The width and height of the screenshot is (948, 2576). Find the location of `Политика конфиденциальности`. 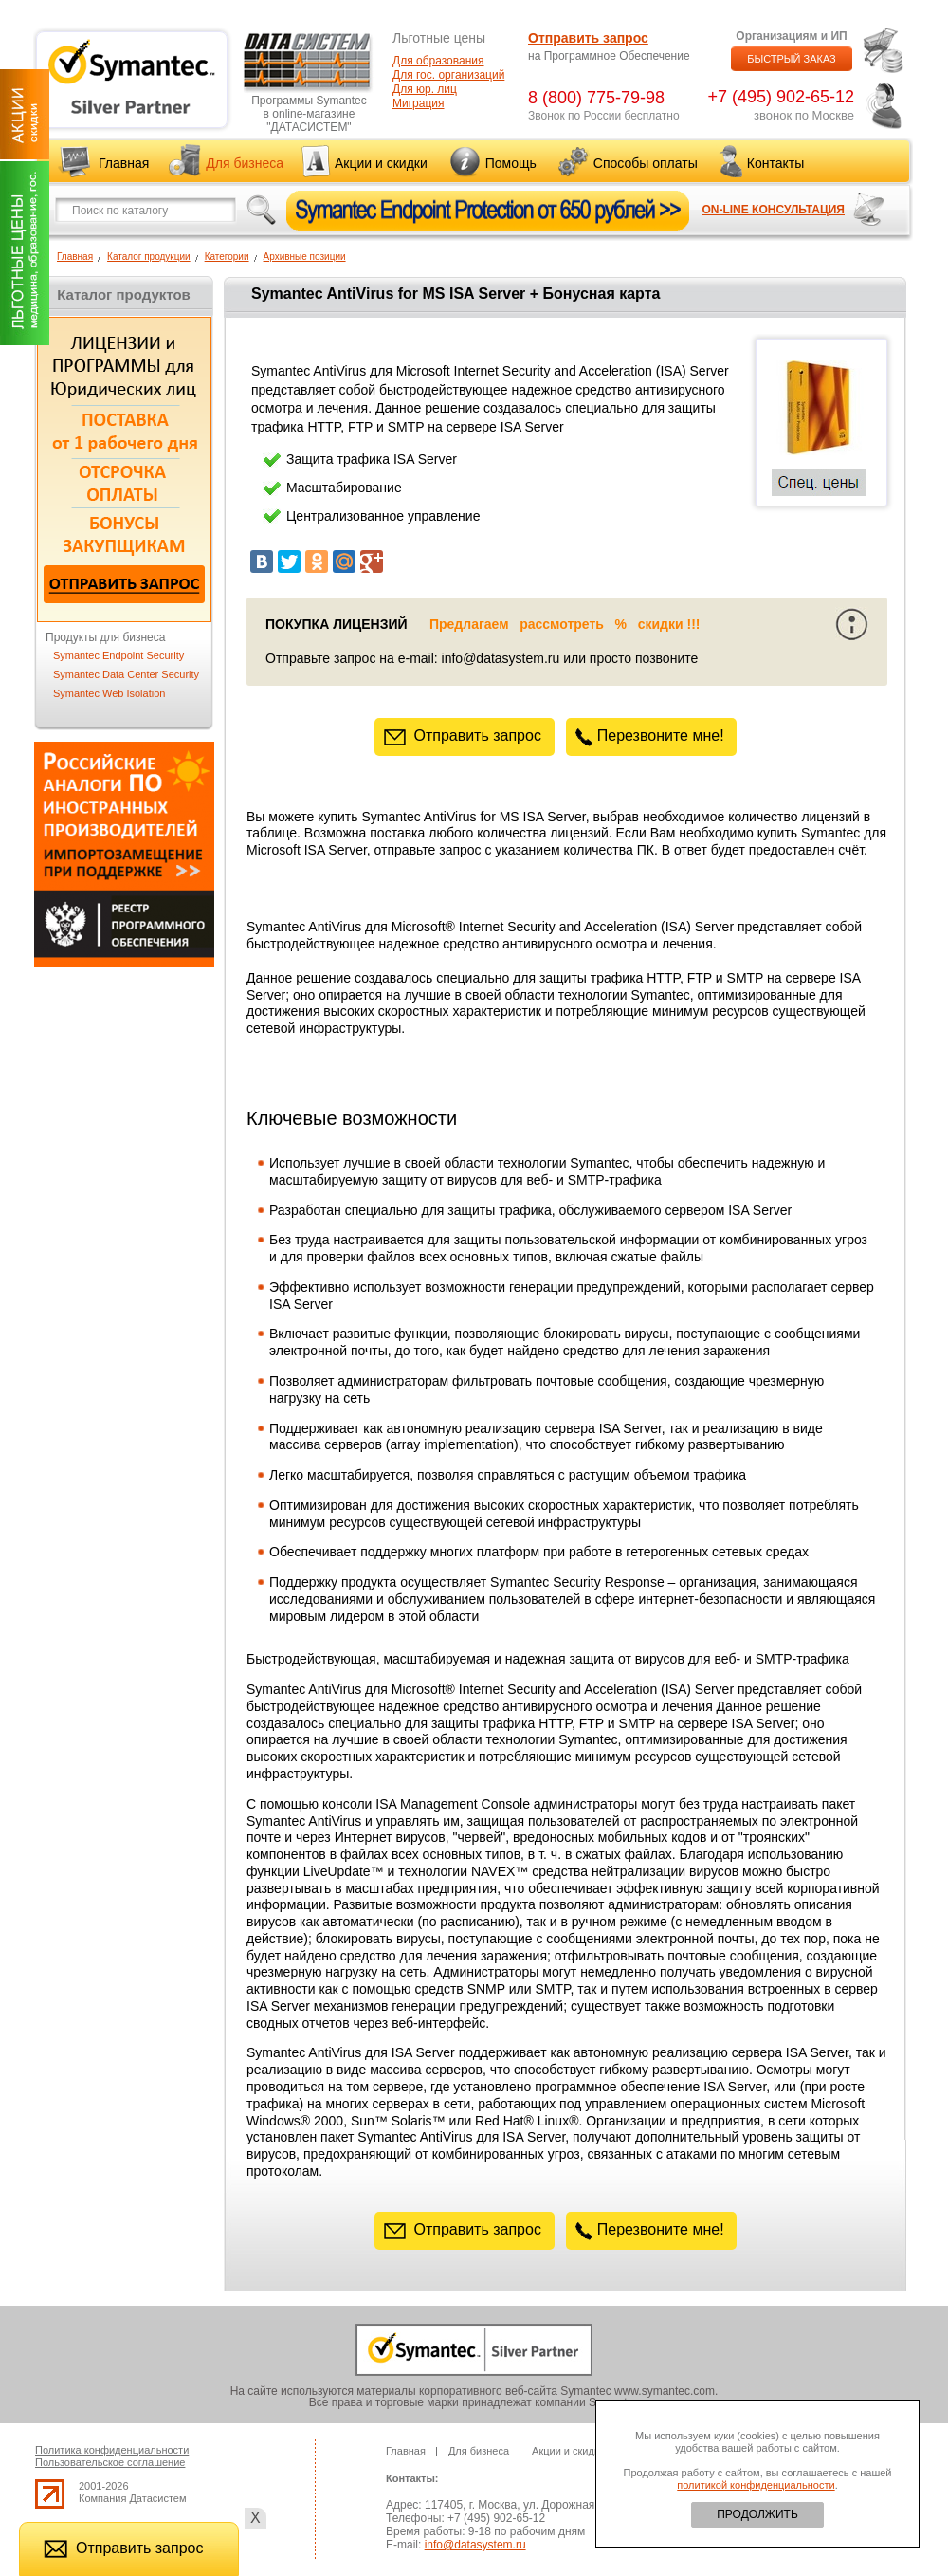

Политика конфиденциальности is located at coordinates (112, 2450).